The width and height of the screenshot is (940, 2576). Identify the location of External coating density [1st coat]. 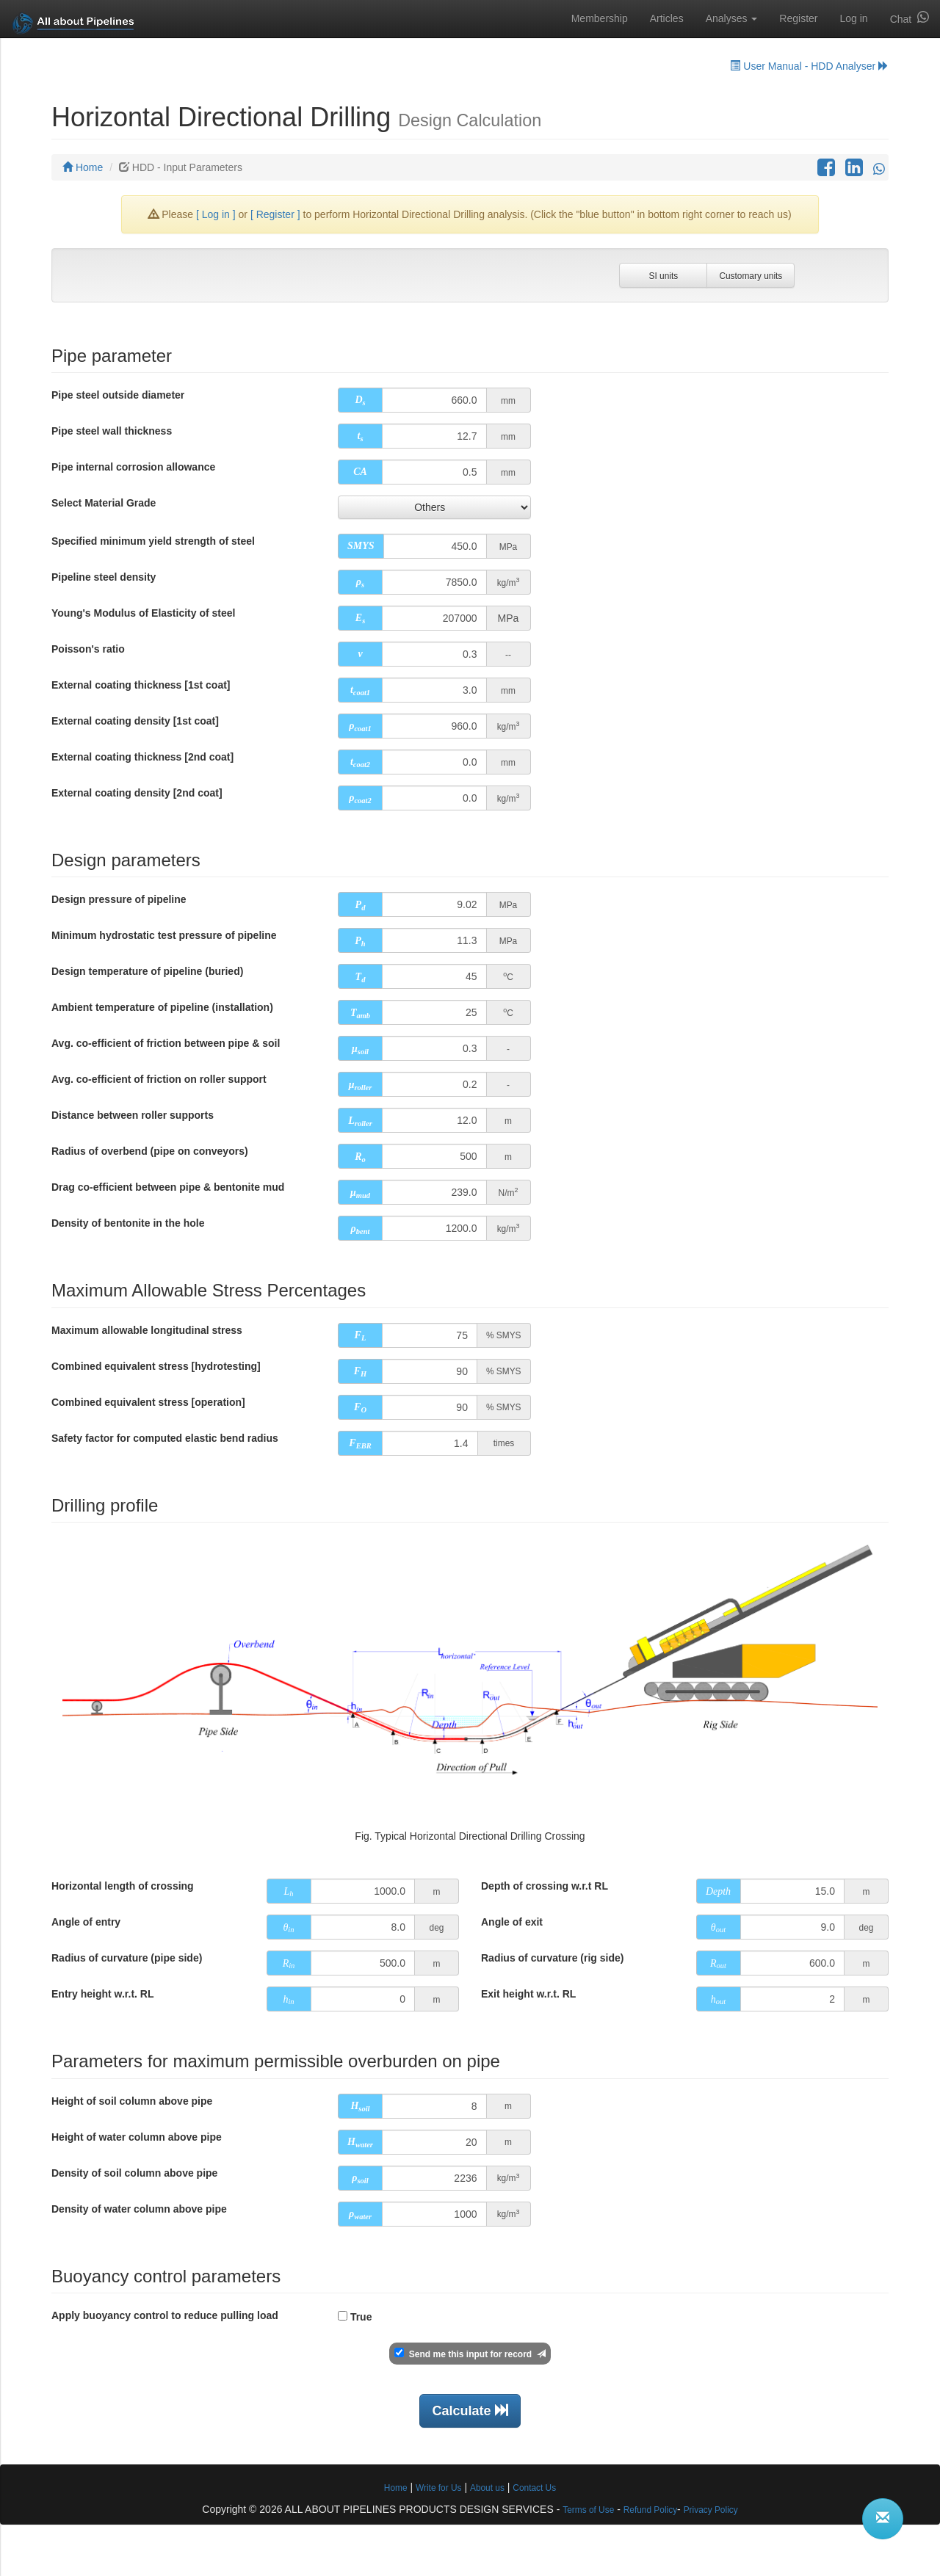
(135, 721).